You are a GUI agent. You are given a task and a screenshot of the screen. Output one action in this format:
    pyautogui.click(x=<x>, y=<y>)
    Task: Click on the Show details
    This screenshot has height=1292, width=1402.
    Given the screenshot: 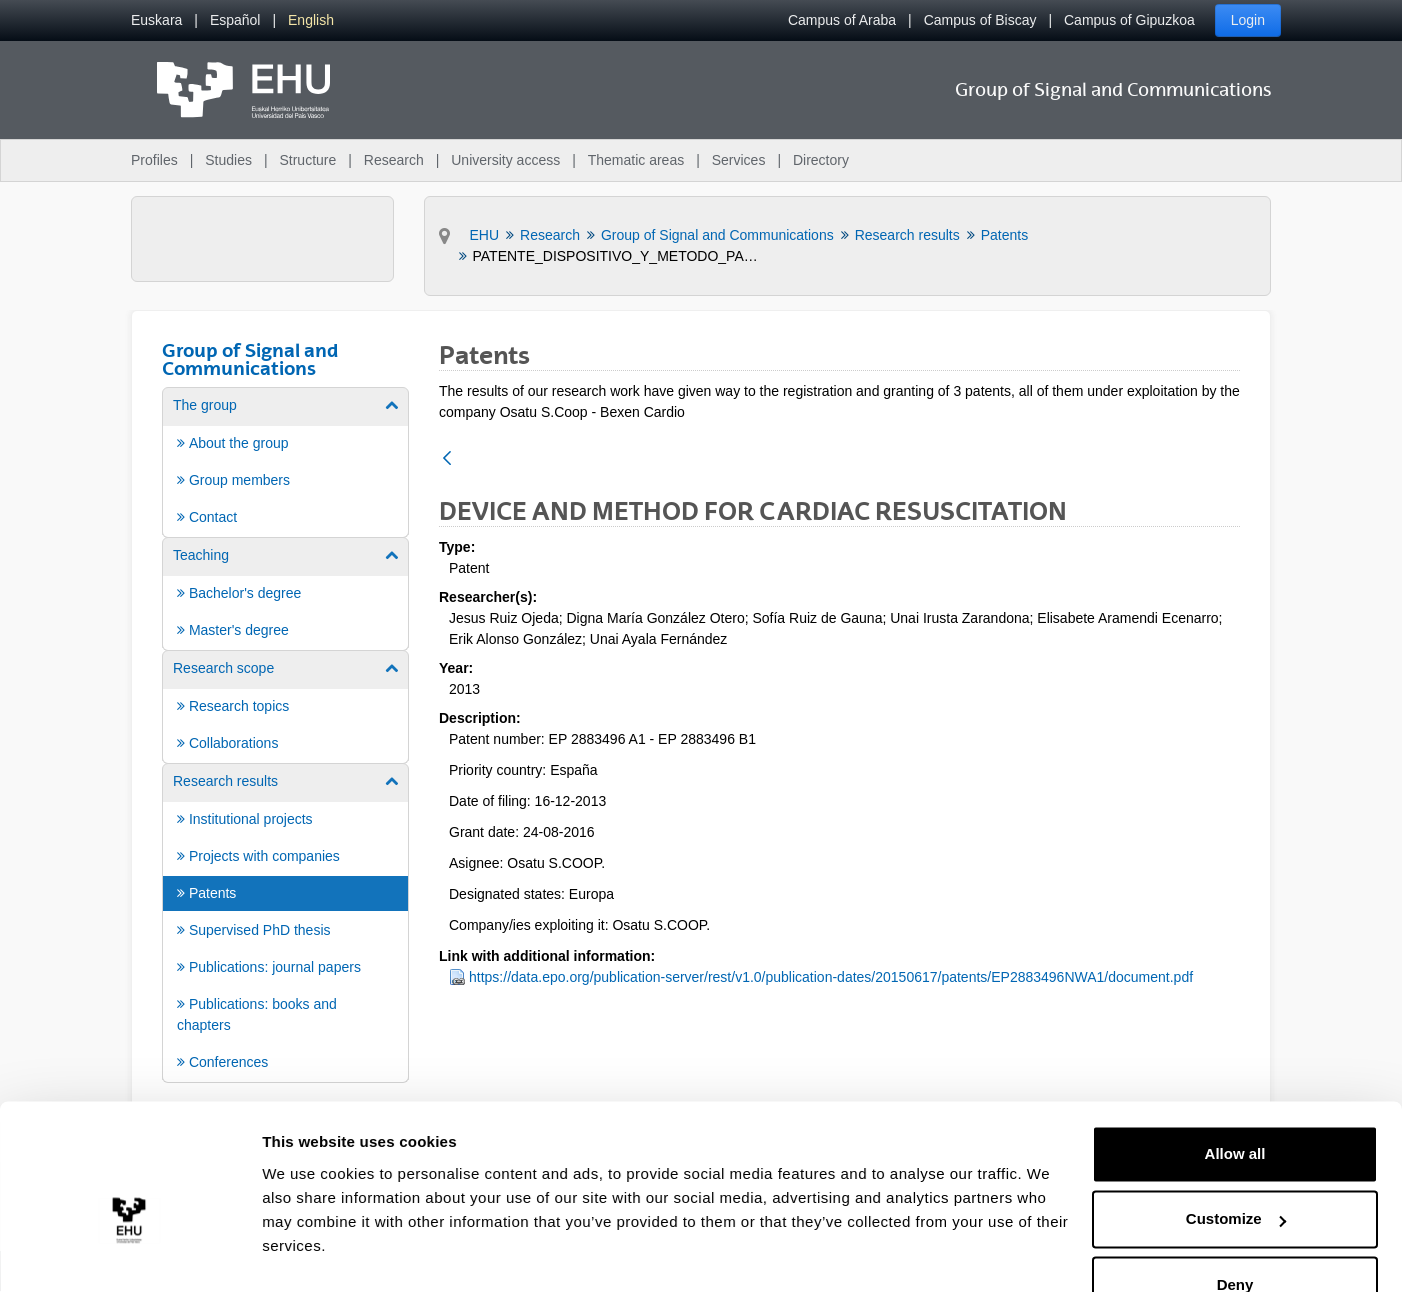 What is the action you would take?
    pyautogui.click(x=308, y=1252)
    